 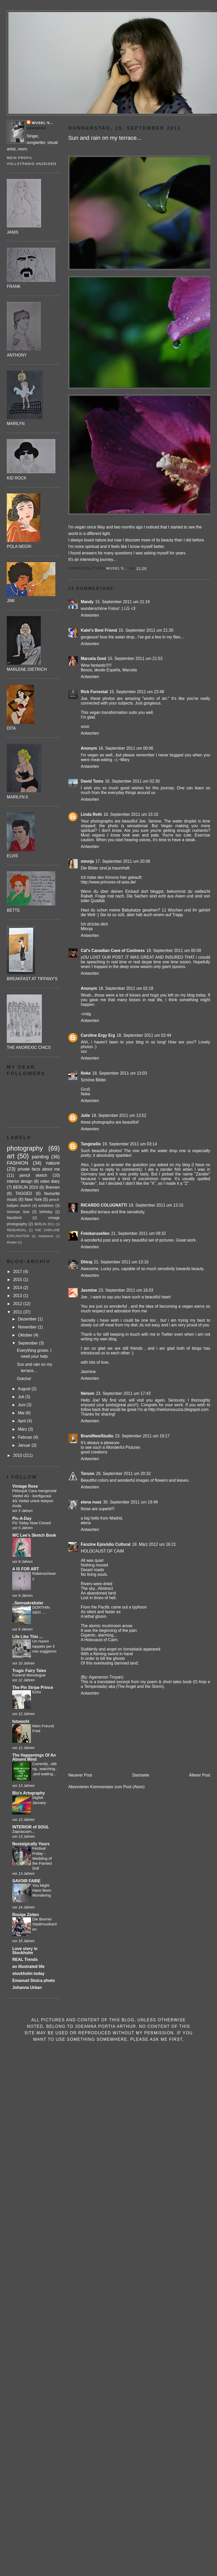 What do you see at coordinates (28, 1327) in the screenshot?
I see `November` at bounding box center [28, 1327].